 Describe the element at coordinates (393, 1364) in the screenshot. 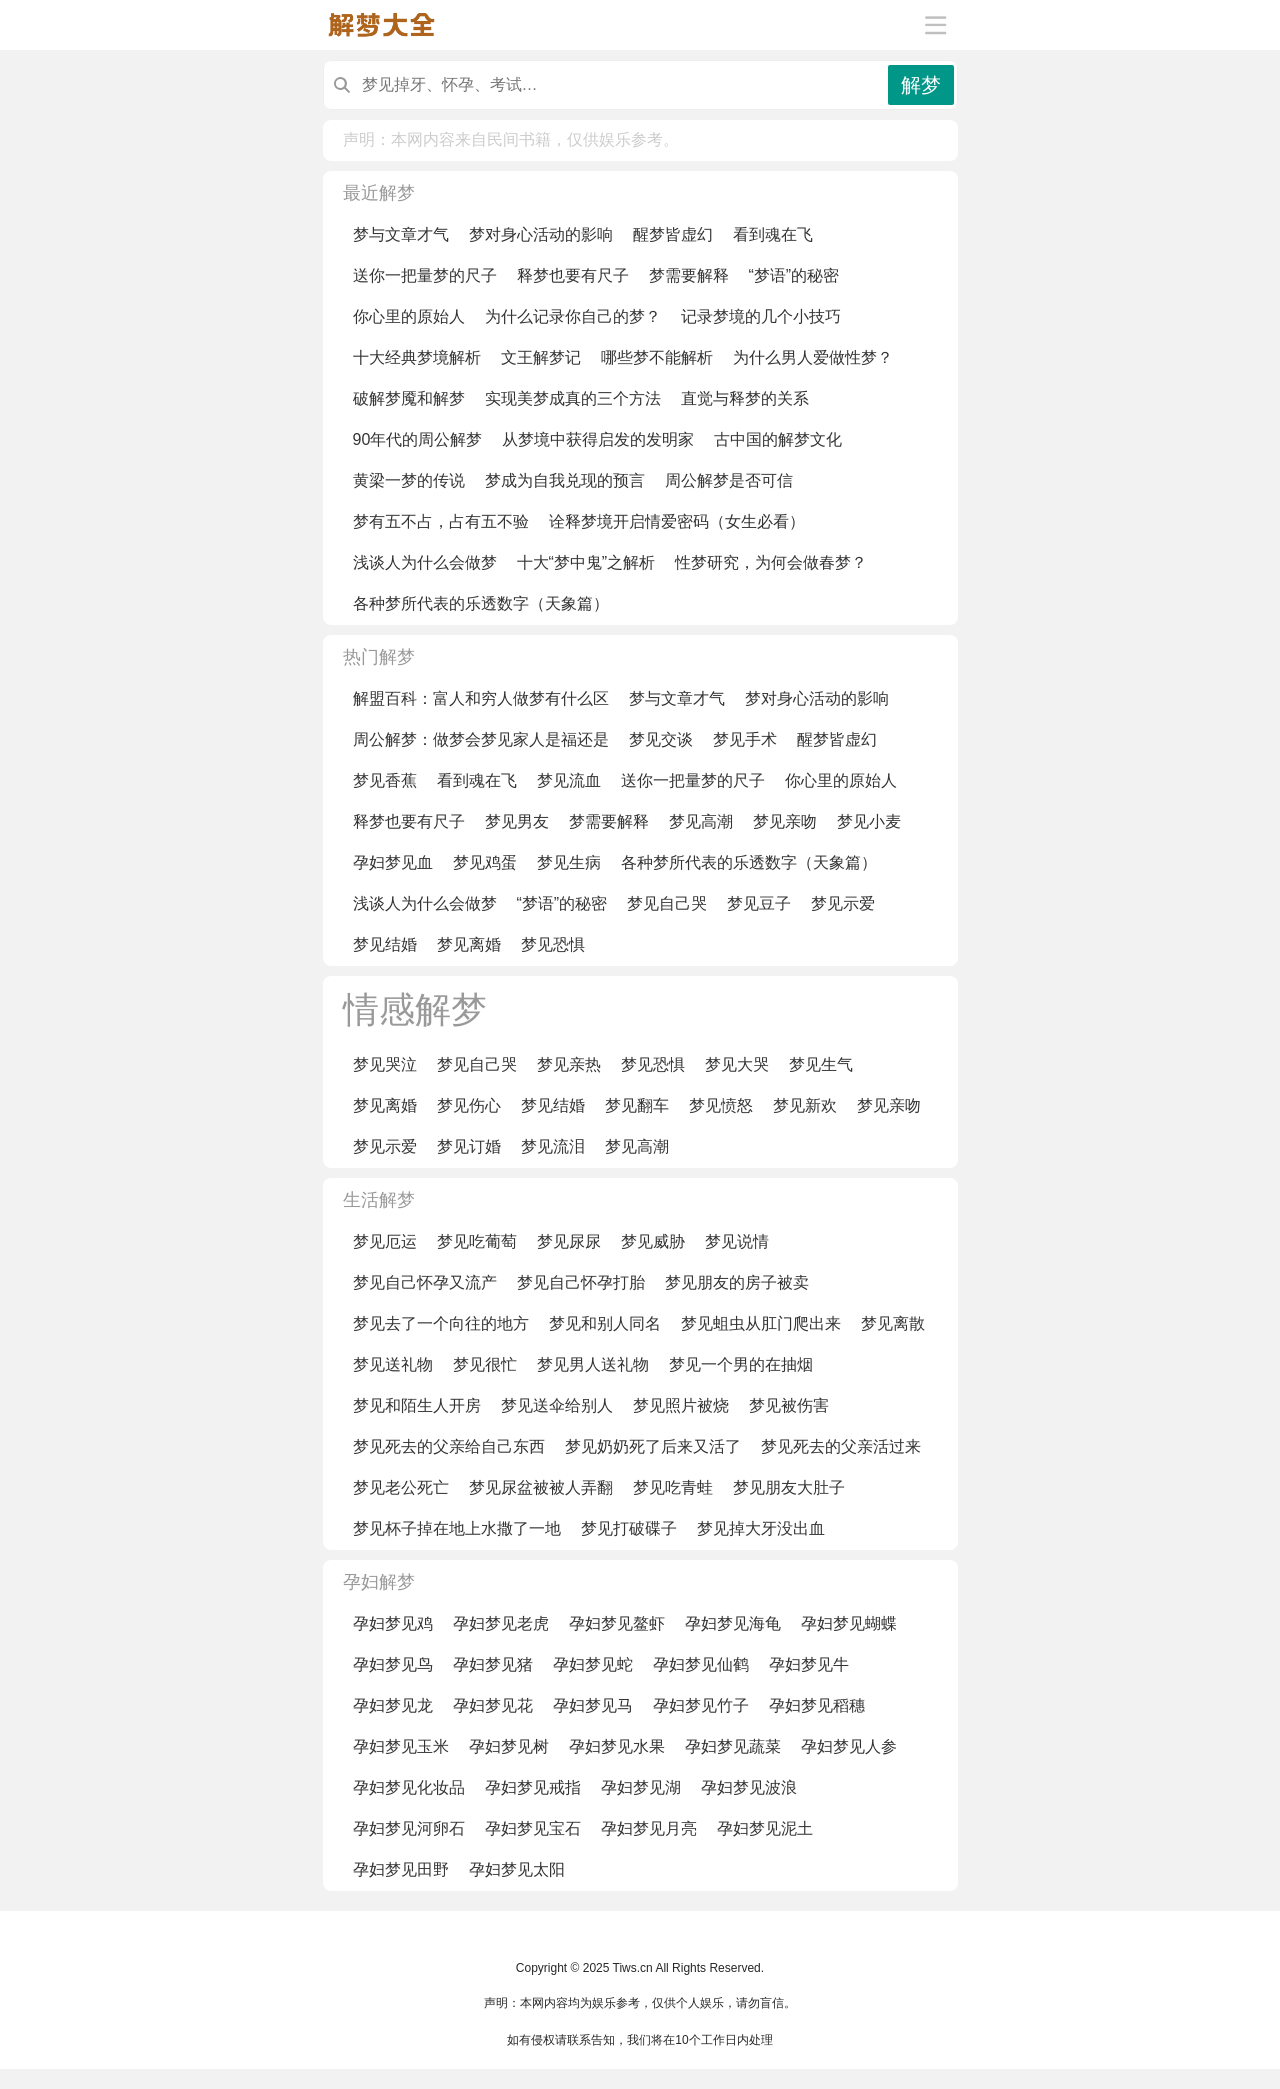

I see `梦见送礼物` at that location.